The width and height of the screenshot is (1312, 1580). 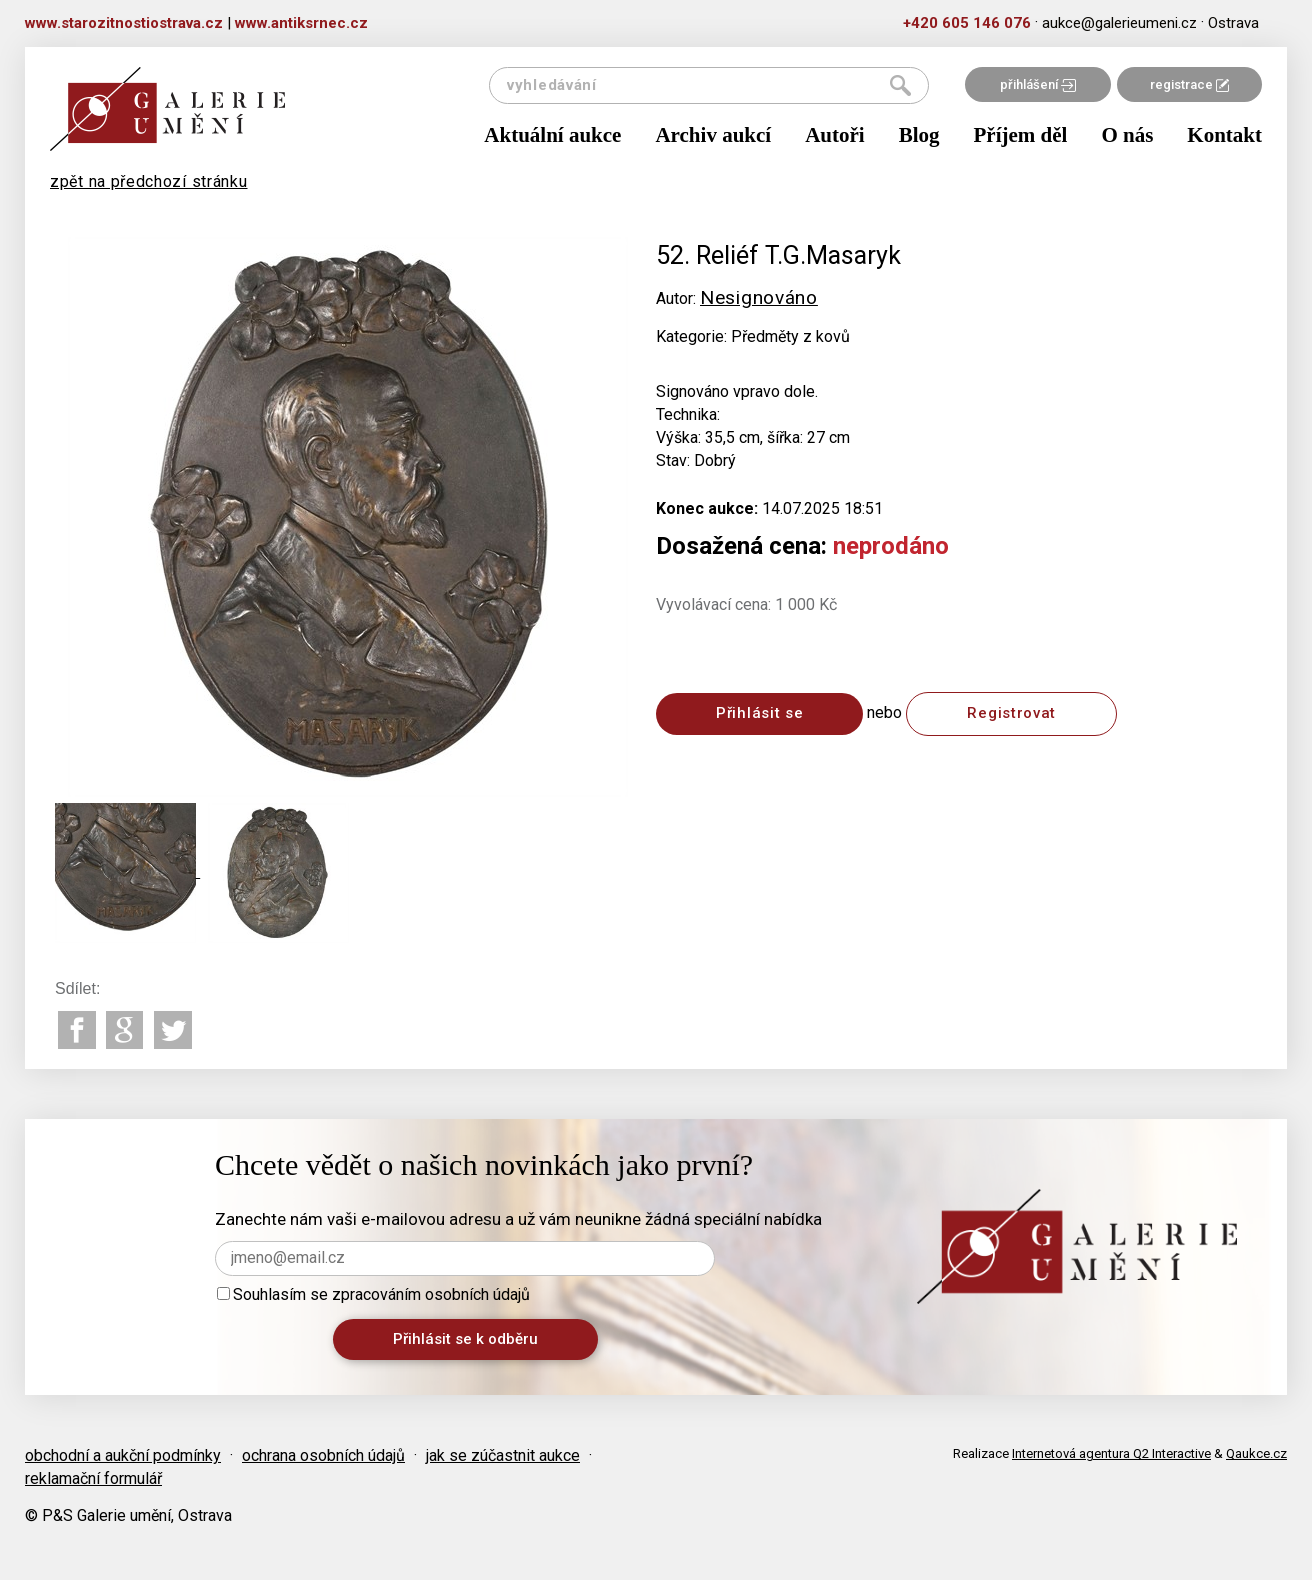 What do you see at coordinates (1256, 1453) in the screenshot?
I see `Qaukce.cz` at bounding box center [1256, 1453].